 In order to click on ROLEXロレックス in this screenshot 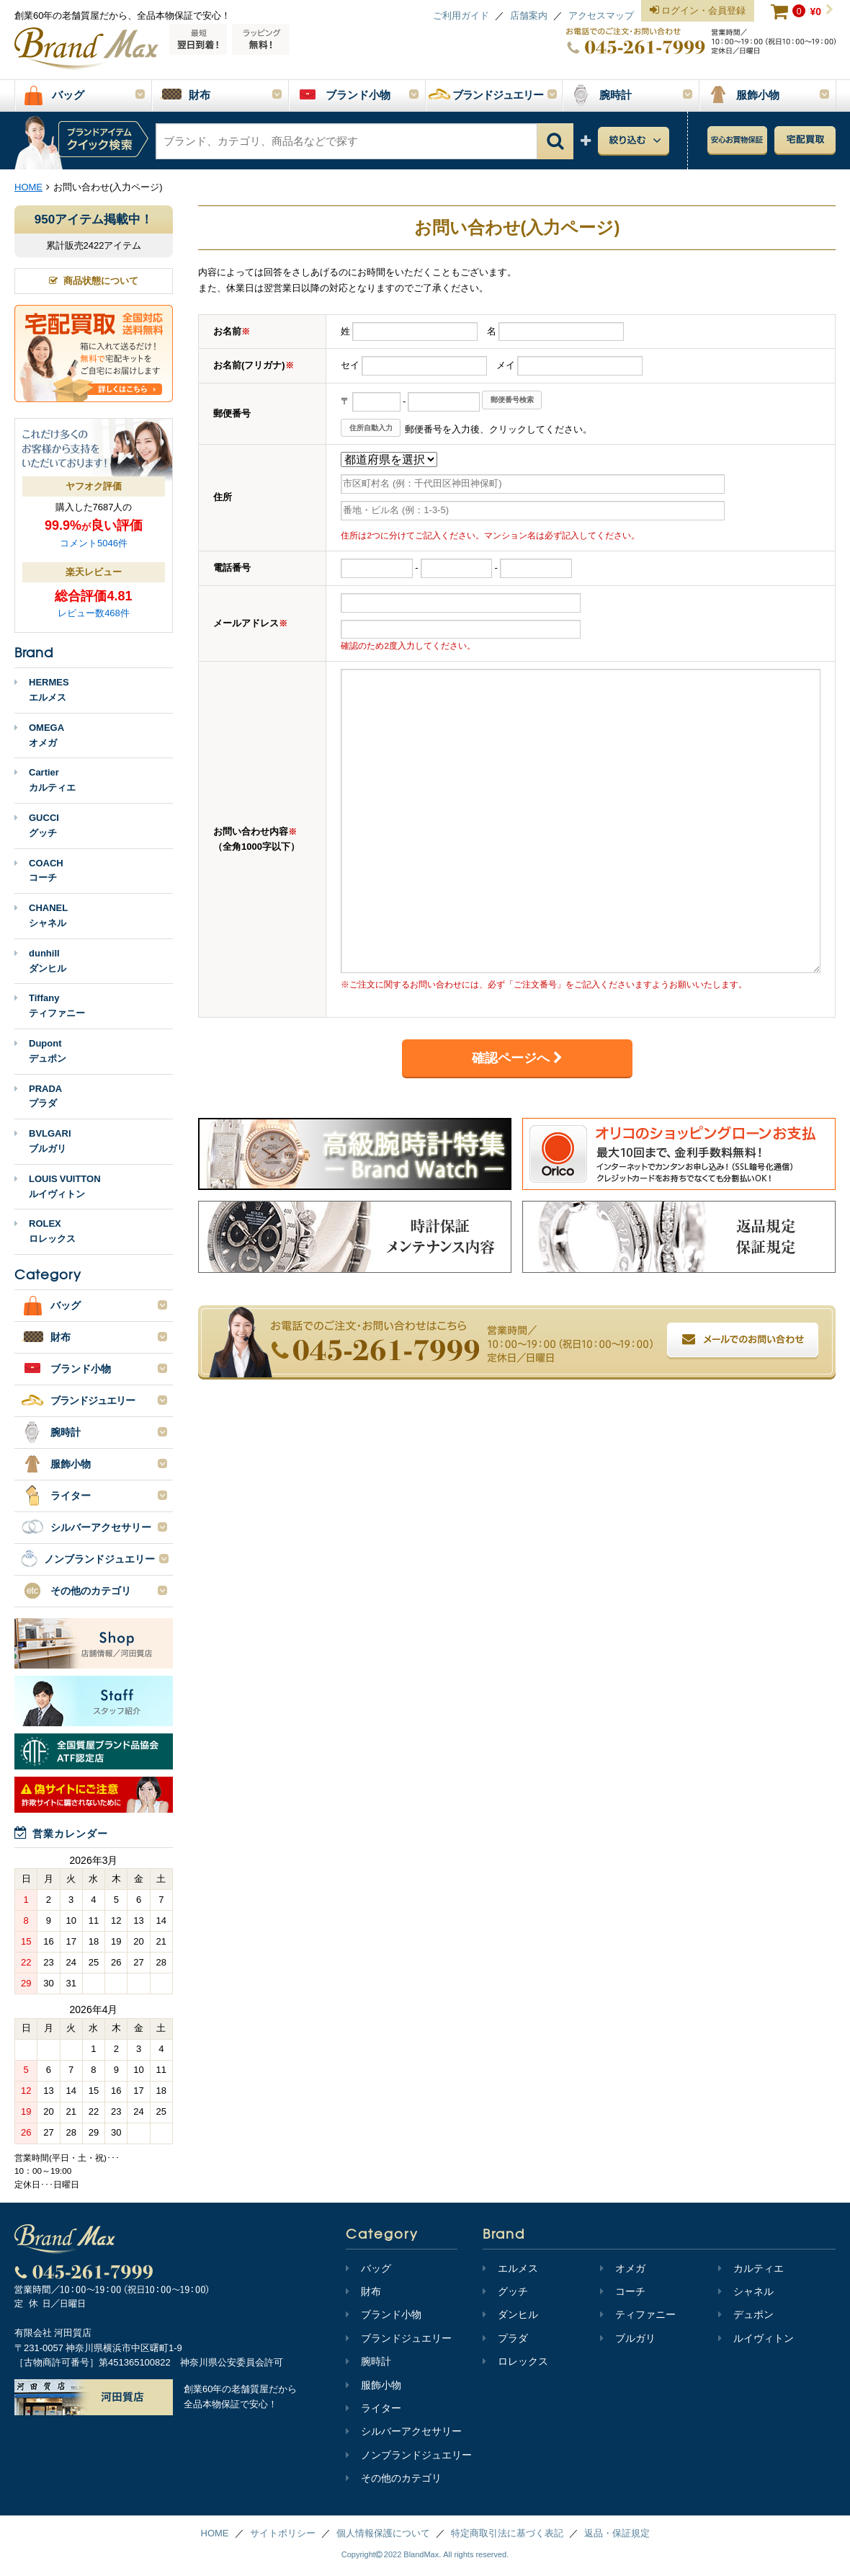, I will do `click(45, 1231)`.